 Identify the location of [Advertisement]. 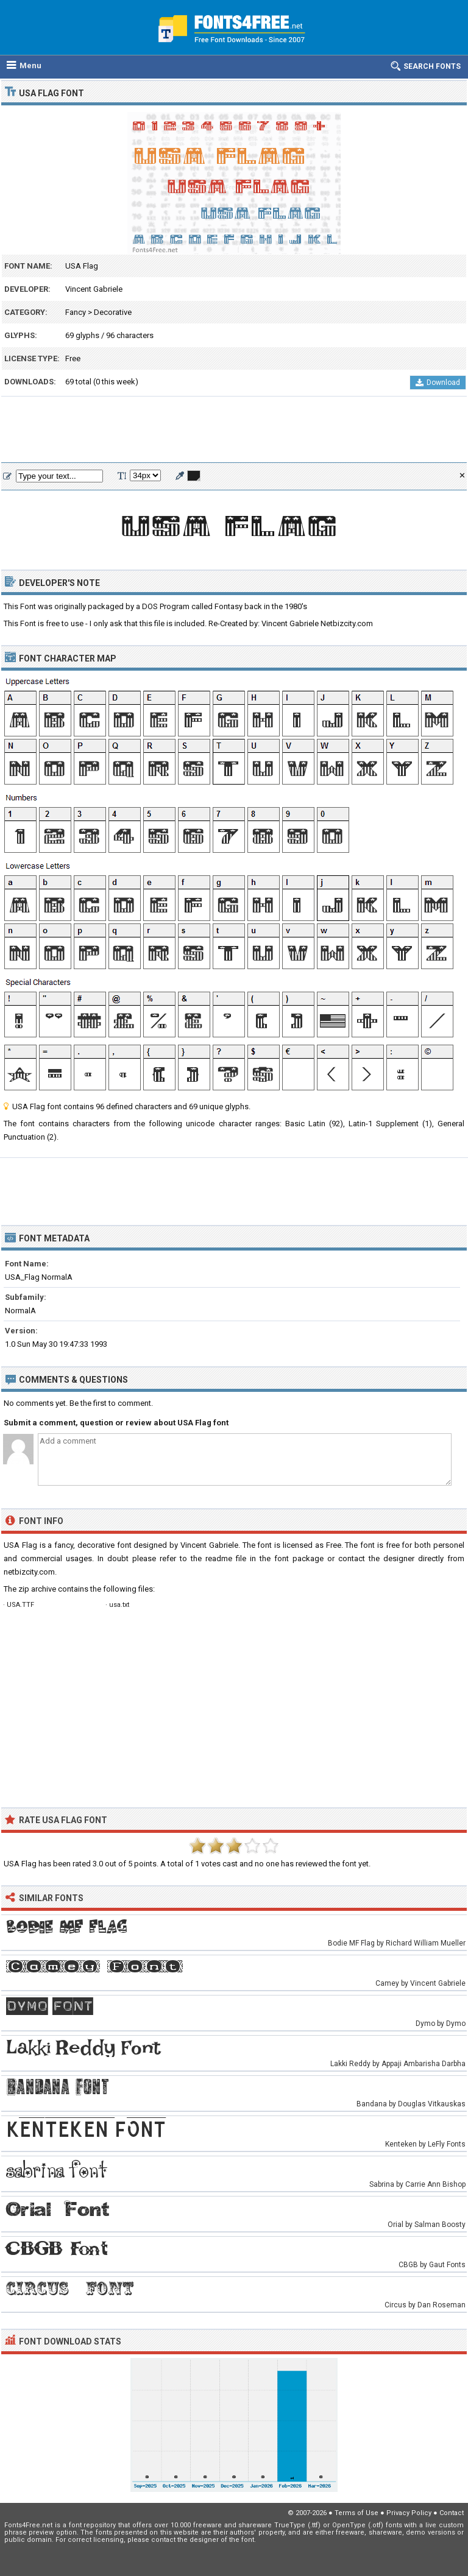
(234, 430).